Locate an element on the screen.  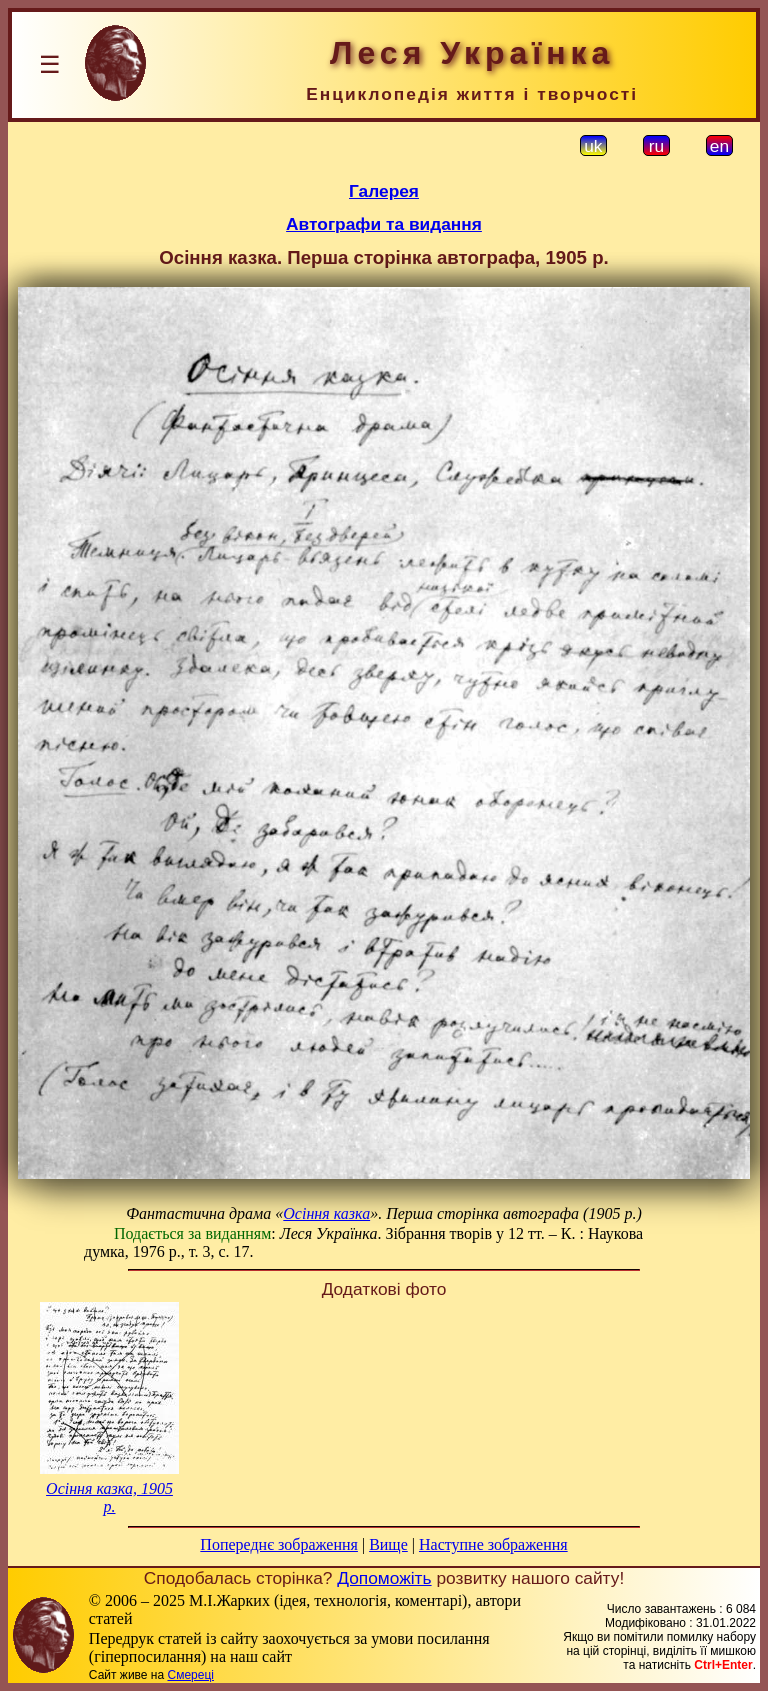
Автографи та видання is located at coordinates (384, 224).